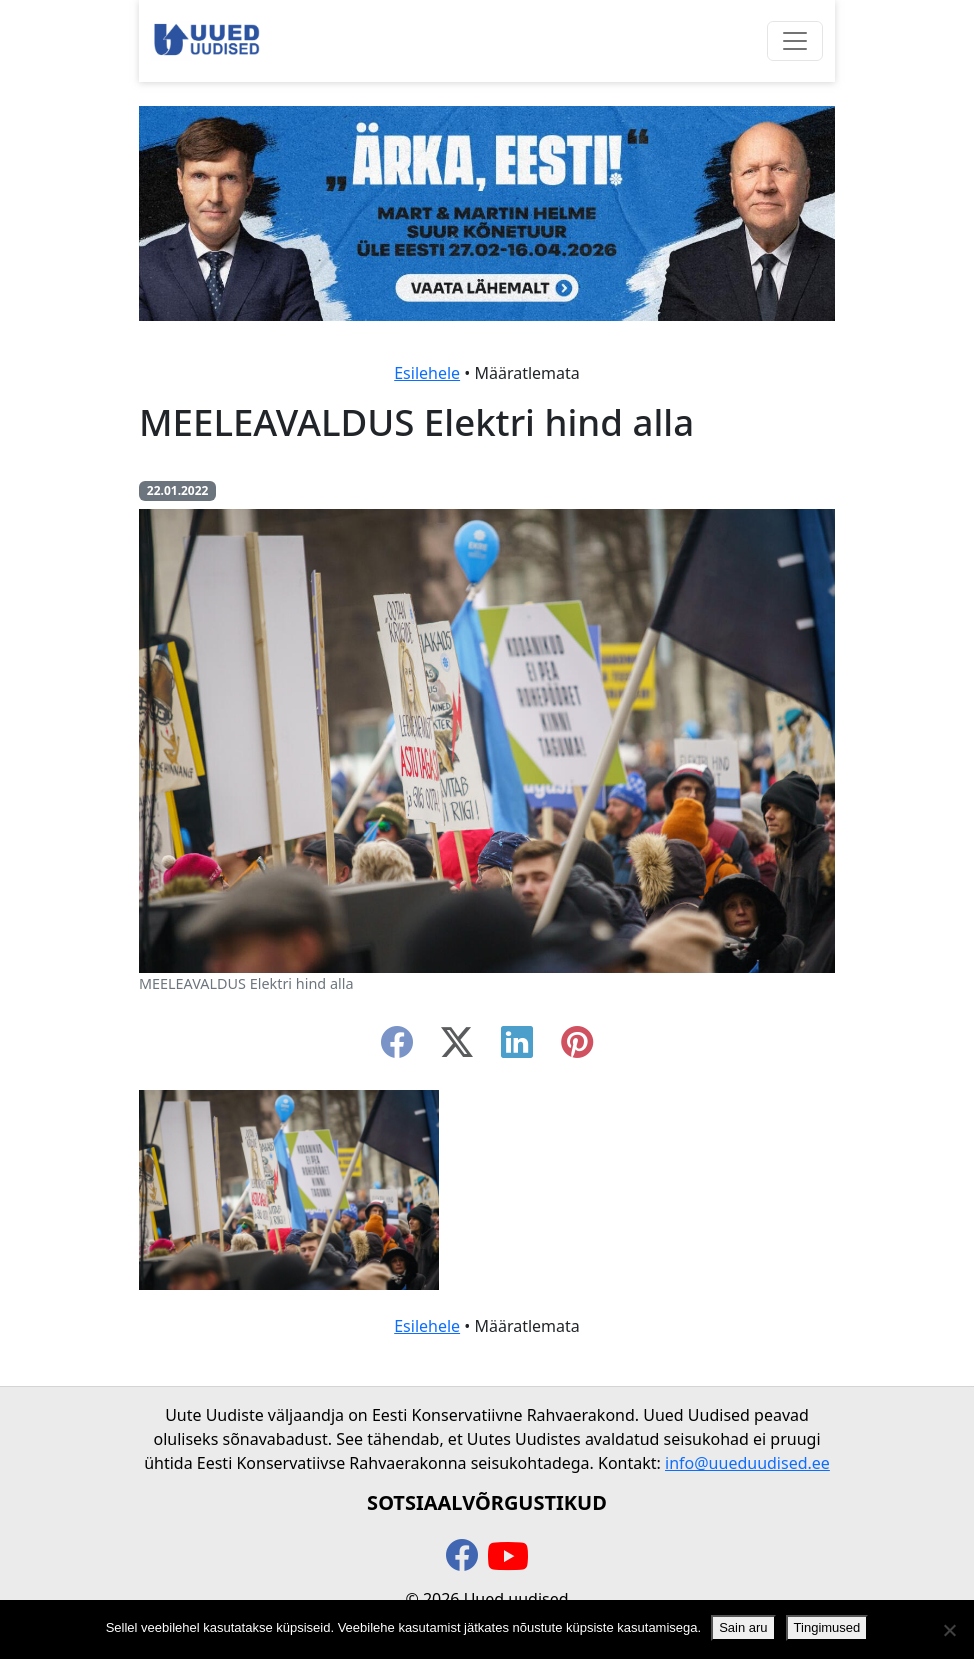 The image size is (974, 1659). I want to click on Esilehele, so click(427, 373).